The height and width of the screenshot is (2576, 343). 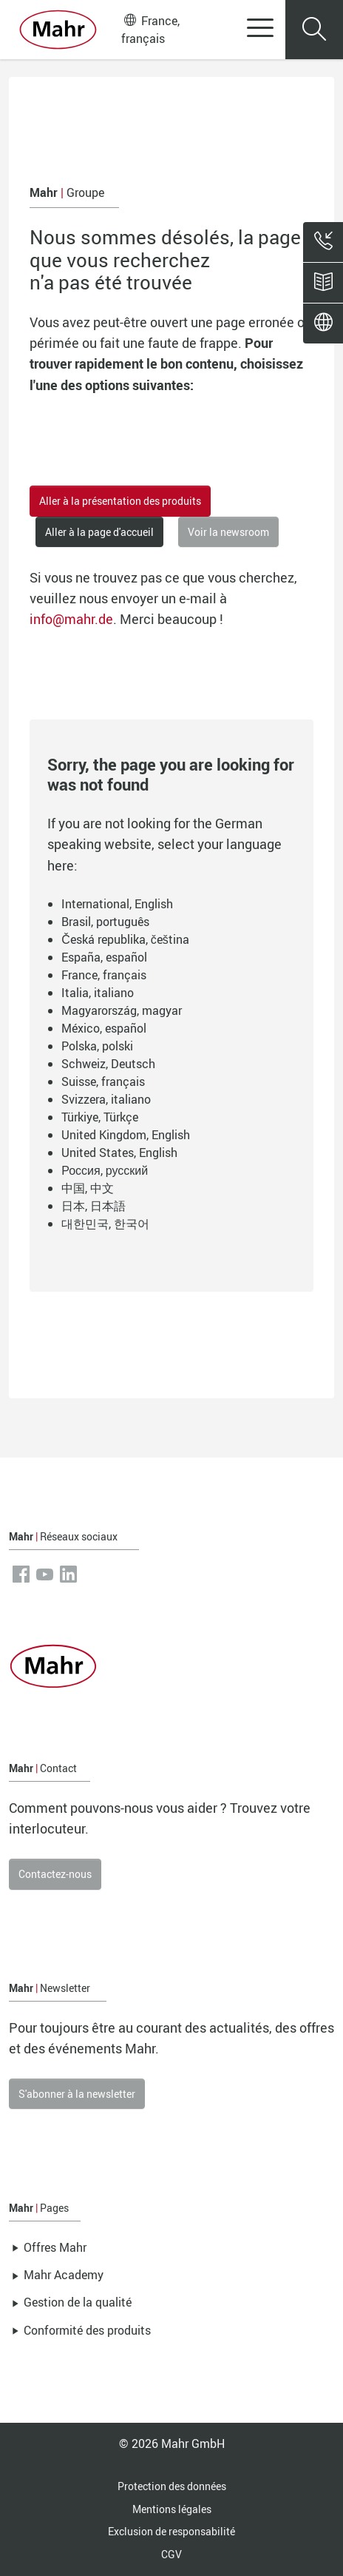 I want to click on México, español, so click(x=103, y=1028).